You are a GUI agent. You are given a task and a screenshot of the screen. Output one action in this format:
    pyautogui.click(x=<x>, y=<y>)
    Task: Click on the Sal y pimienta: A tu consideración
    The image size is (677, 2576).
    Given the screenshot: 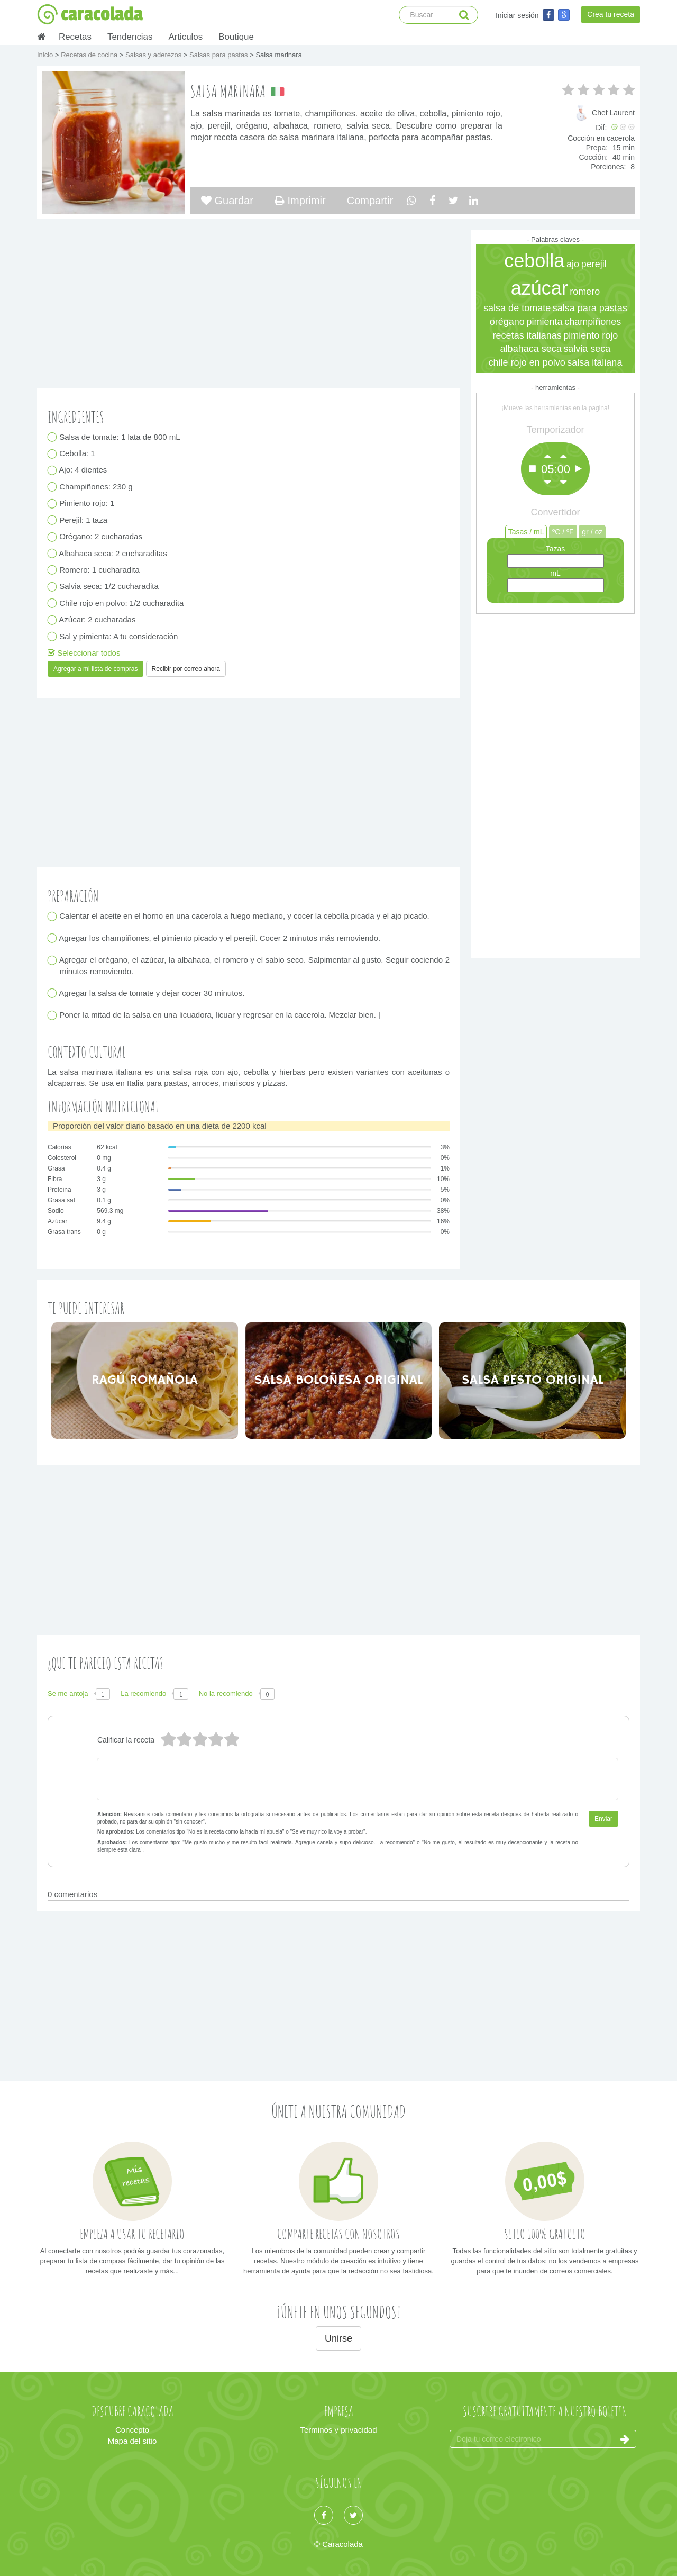 What is the action you would take?
    pyautogui.click(x=119, y=636)
    